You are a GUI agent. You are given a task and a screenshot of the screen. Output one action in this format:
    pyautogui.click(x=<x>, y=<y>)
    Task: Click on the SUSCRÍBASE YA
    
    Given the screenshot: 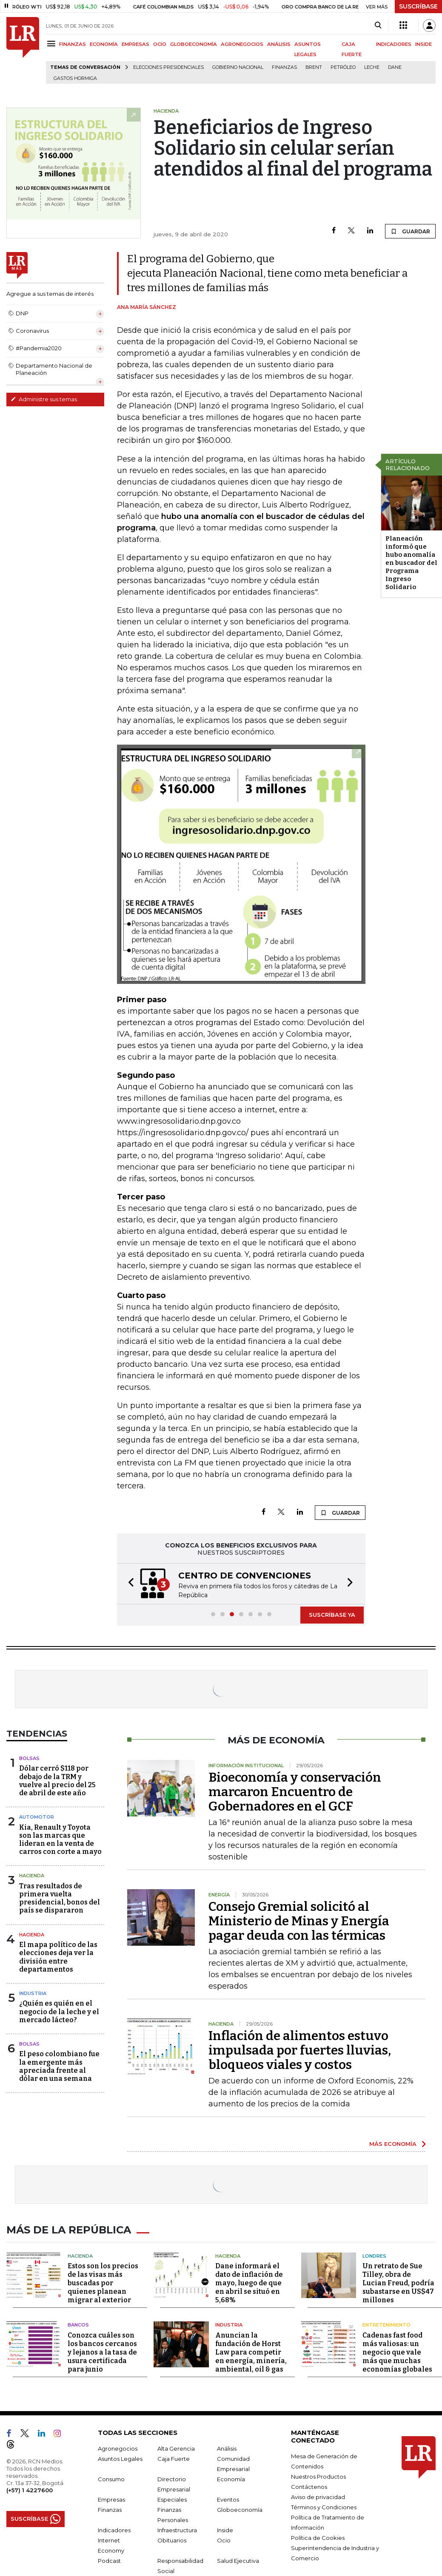 What is the action you would take?
    pyautogui.click(x=332, y=1614)
    